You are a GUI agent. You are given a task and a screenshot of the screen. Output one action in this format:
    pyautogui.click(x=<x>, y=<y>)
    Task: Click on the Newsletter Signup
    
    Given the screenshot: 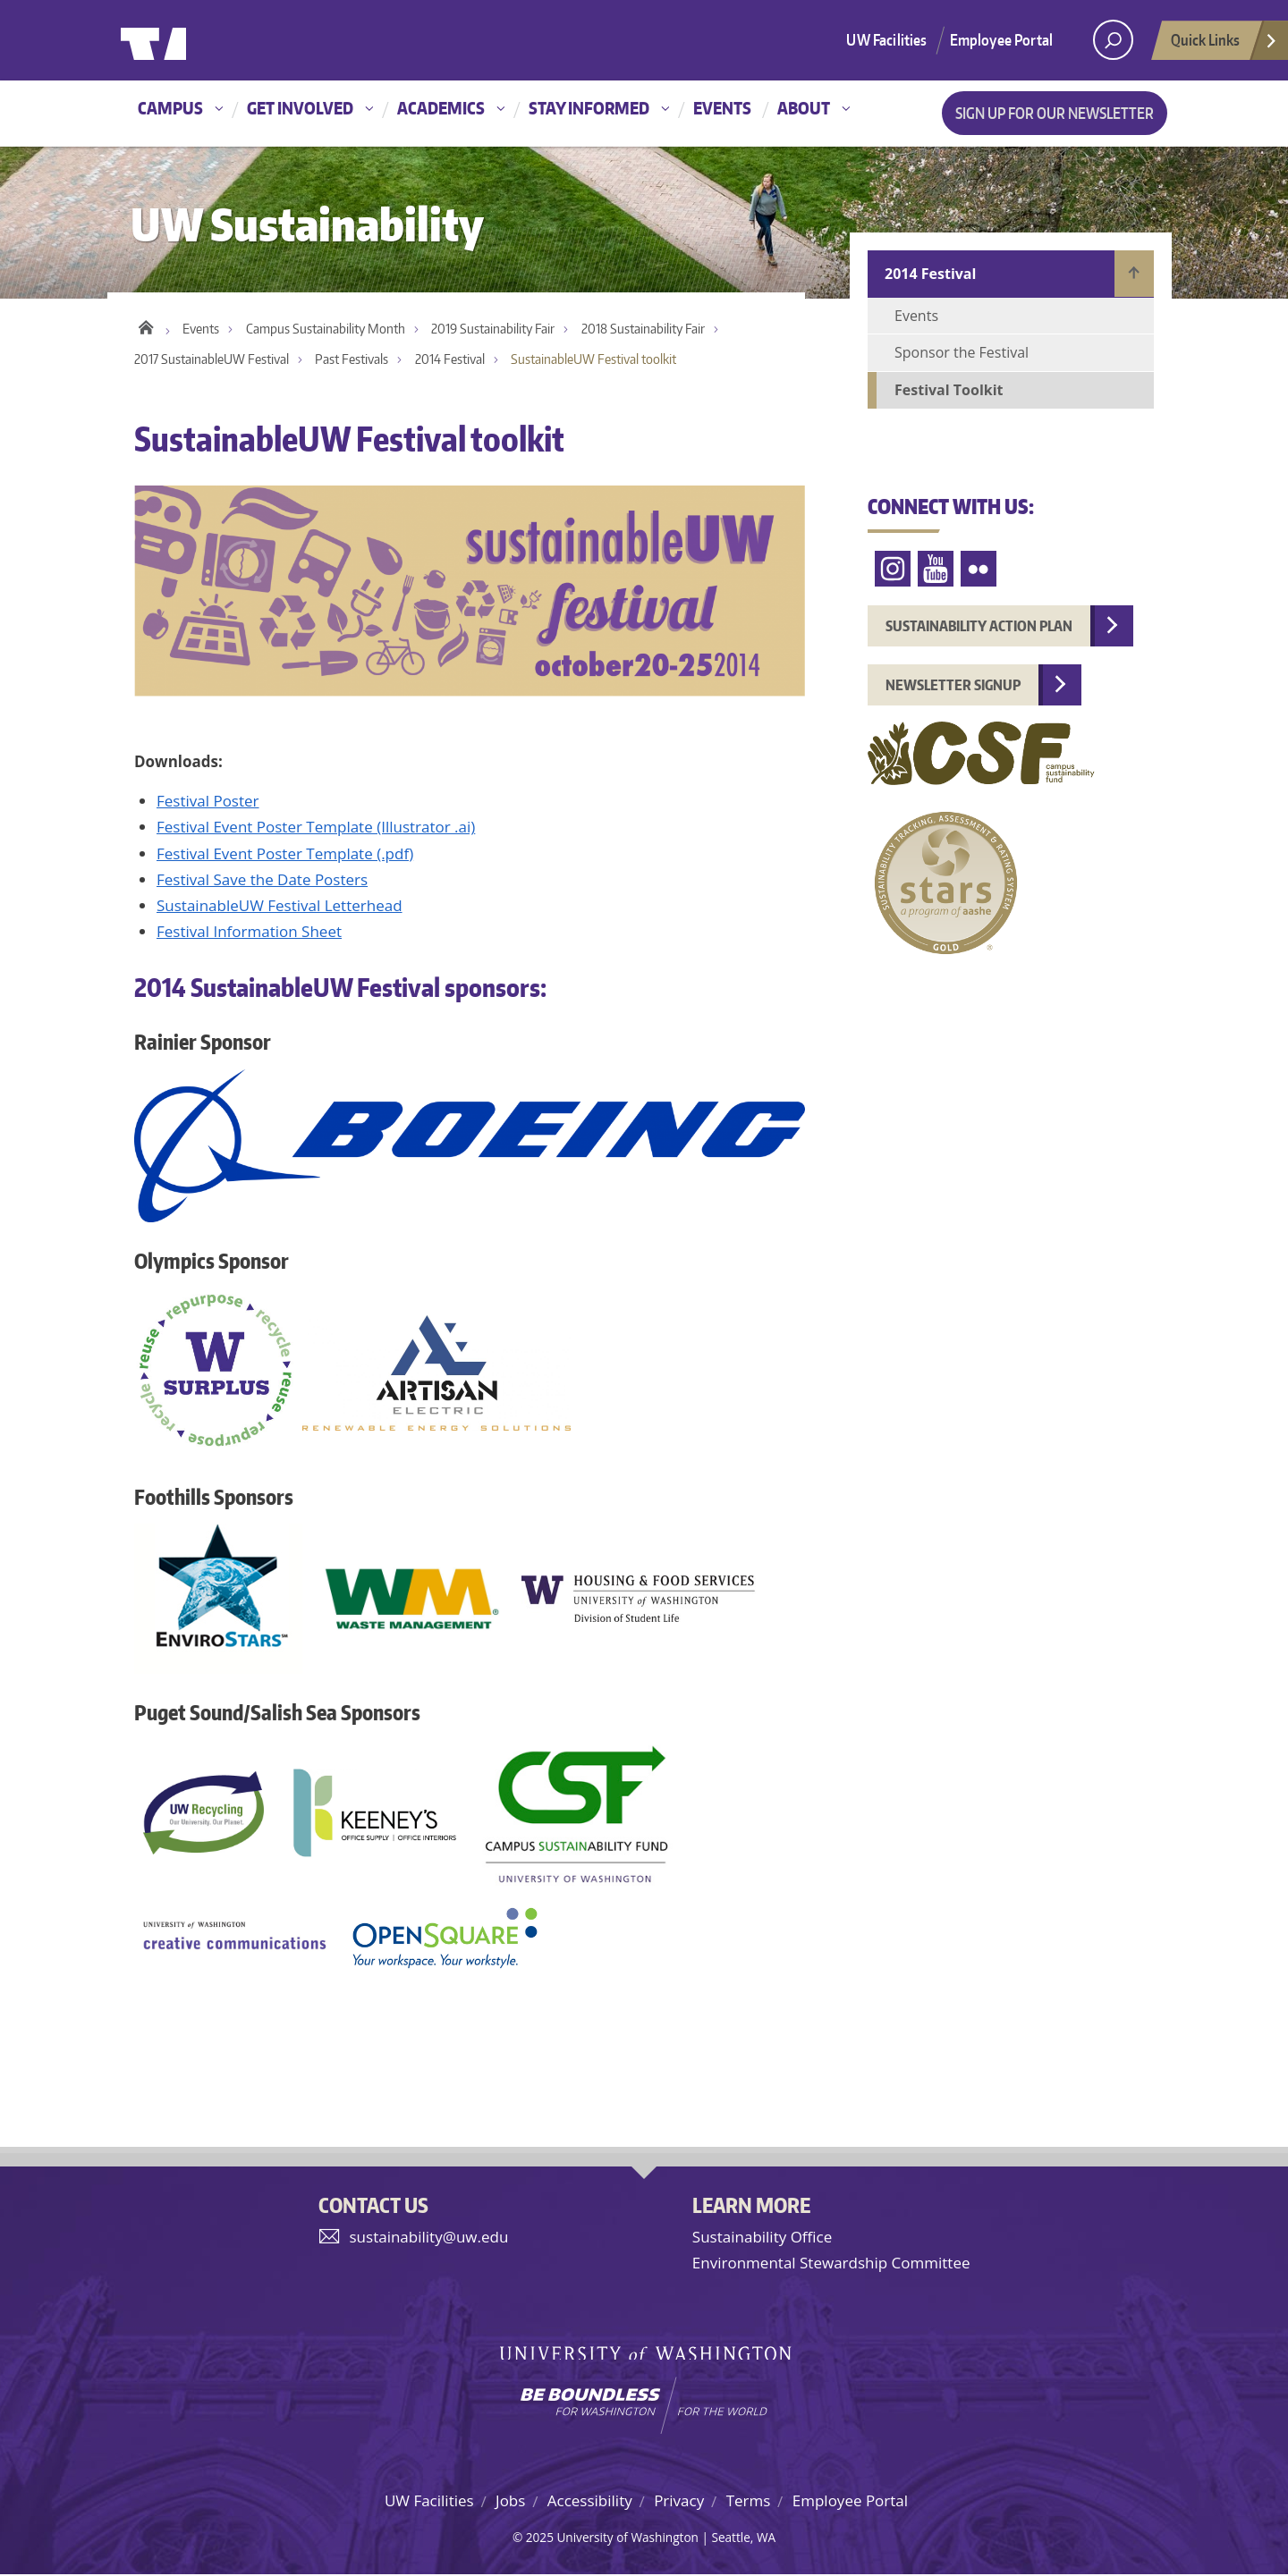 What is the action you would take?
    pyautogui.click(x=953, y=685)
    